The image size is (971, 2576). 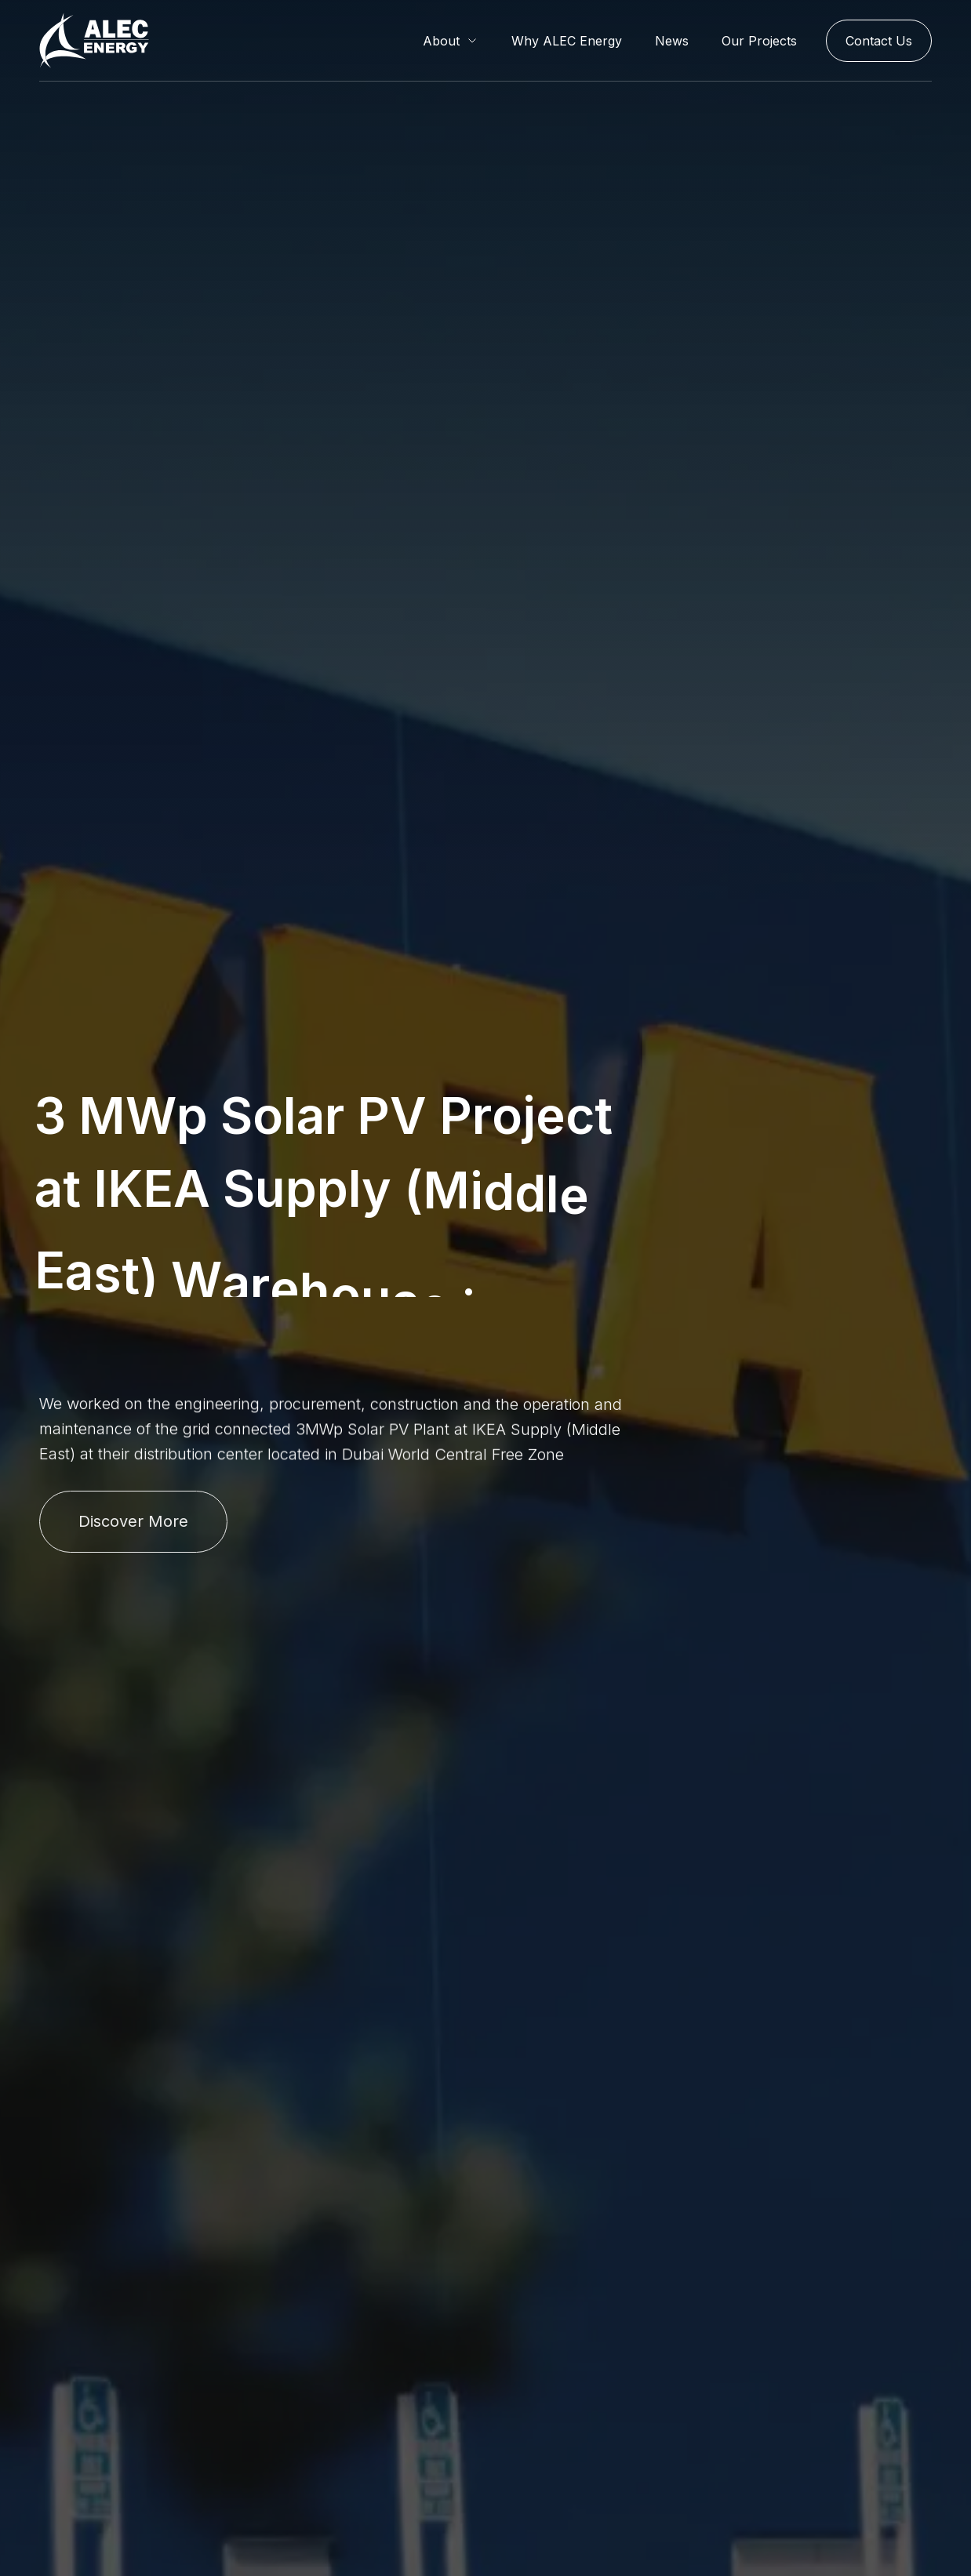 I want to click on Contact Us, so click(x=879, y=41).